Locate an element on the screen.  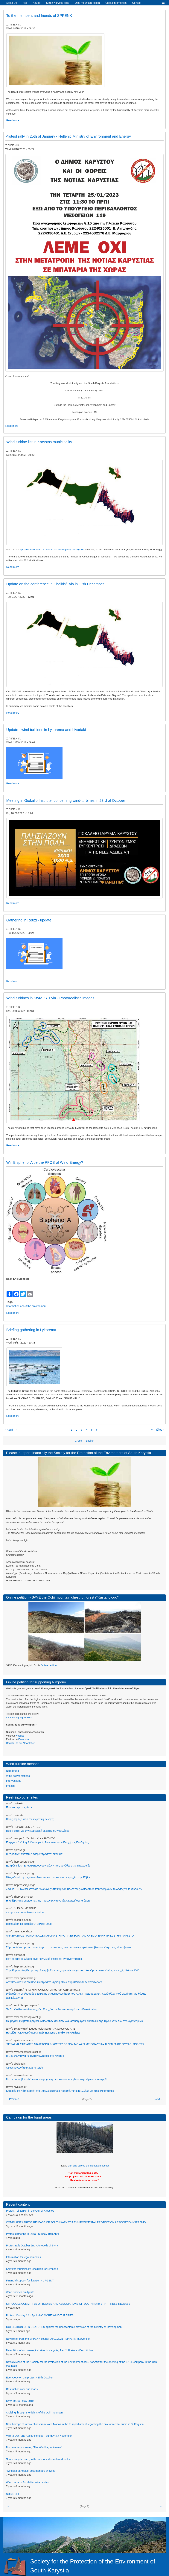
Read more is located at coordinates (12, 120).